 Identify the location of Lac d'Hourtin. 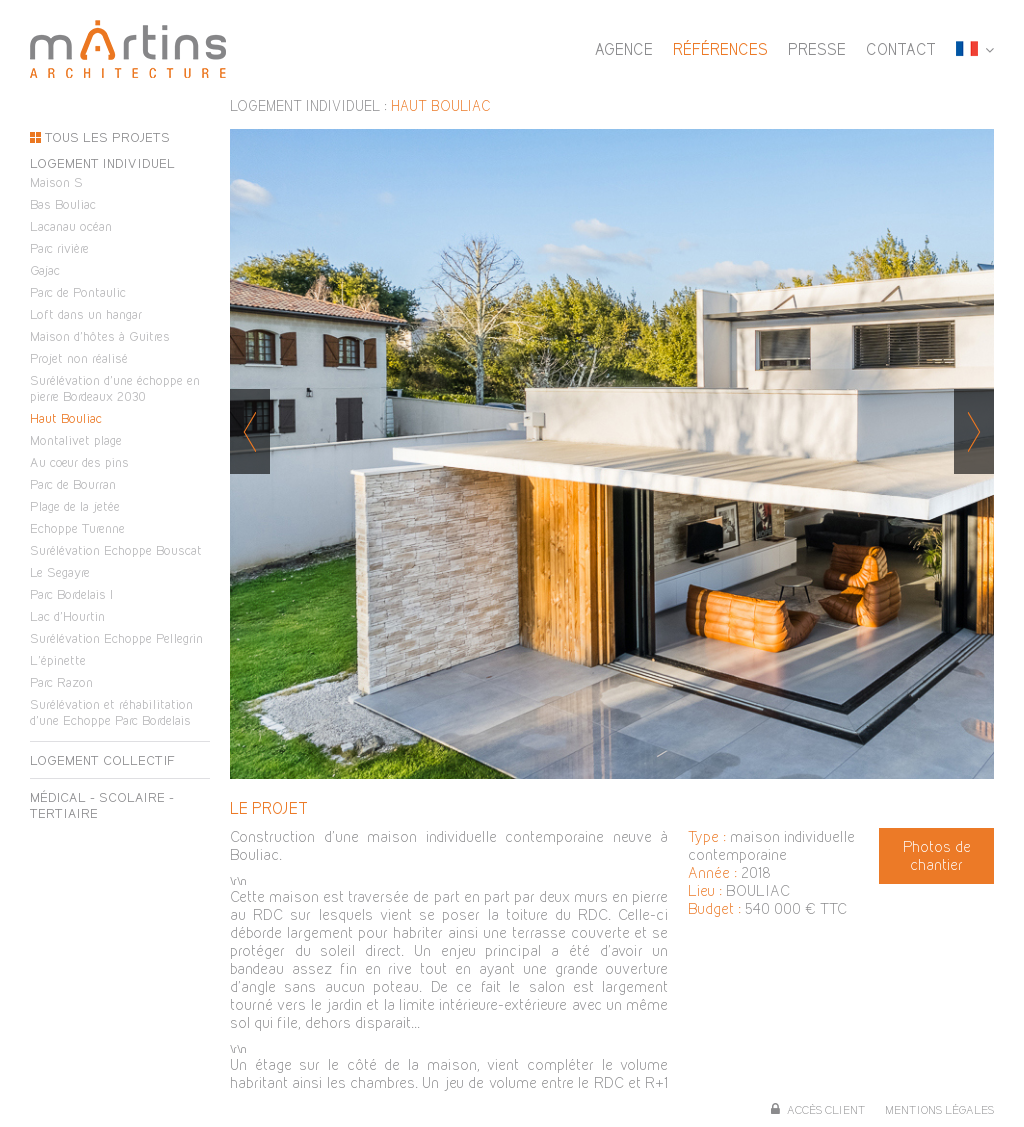
(67, 616).